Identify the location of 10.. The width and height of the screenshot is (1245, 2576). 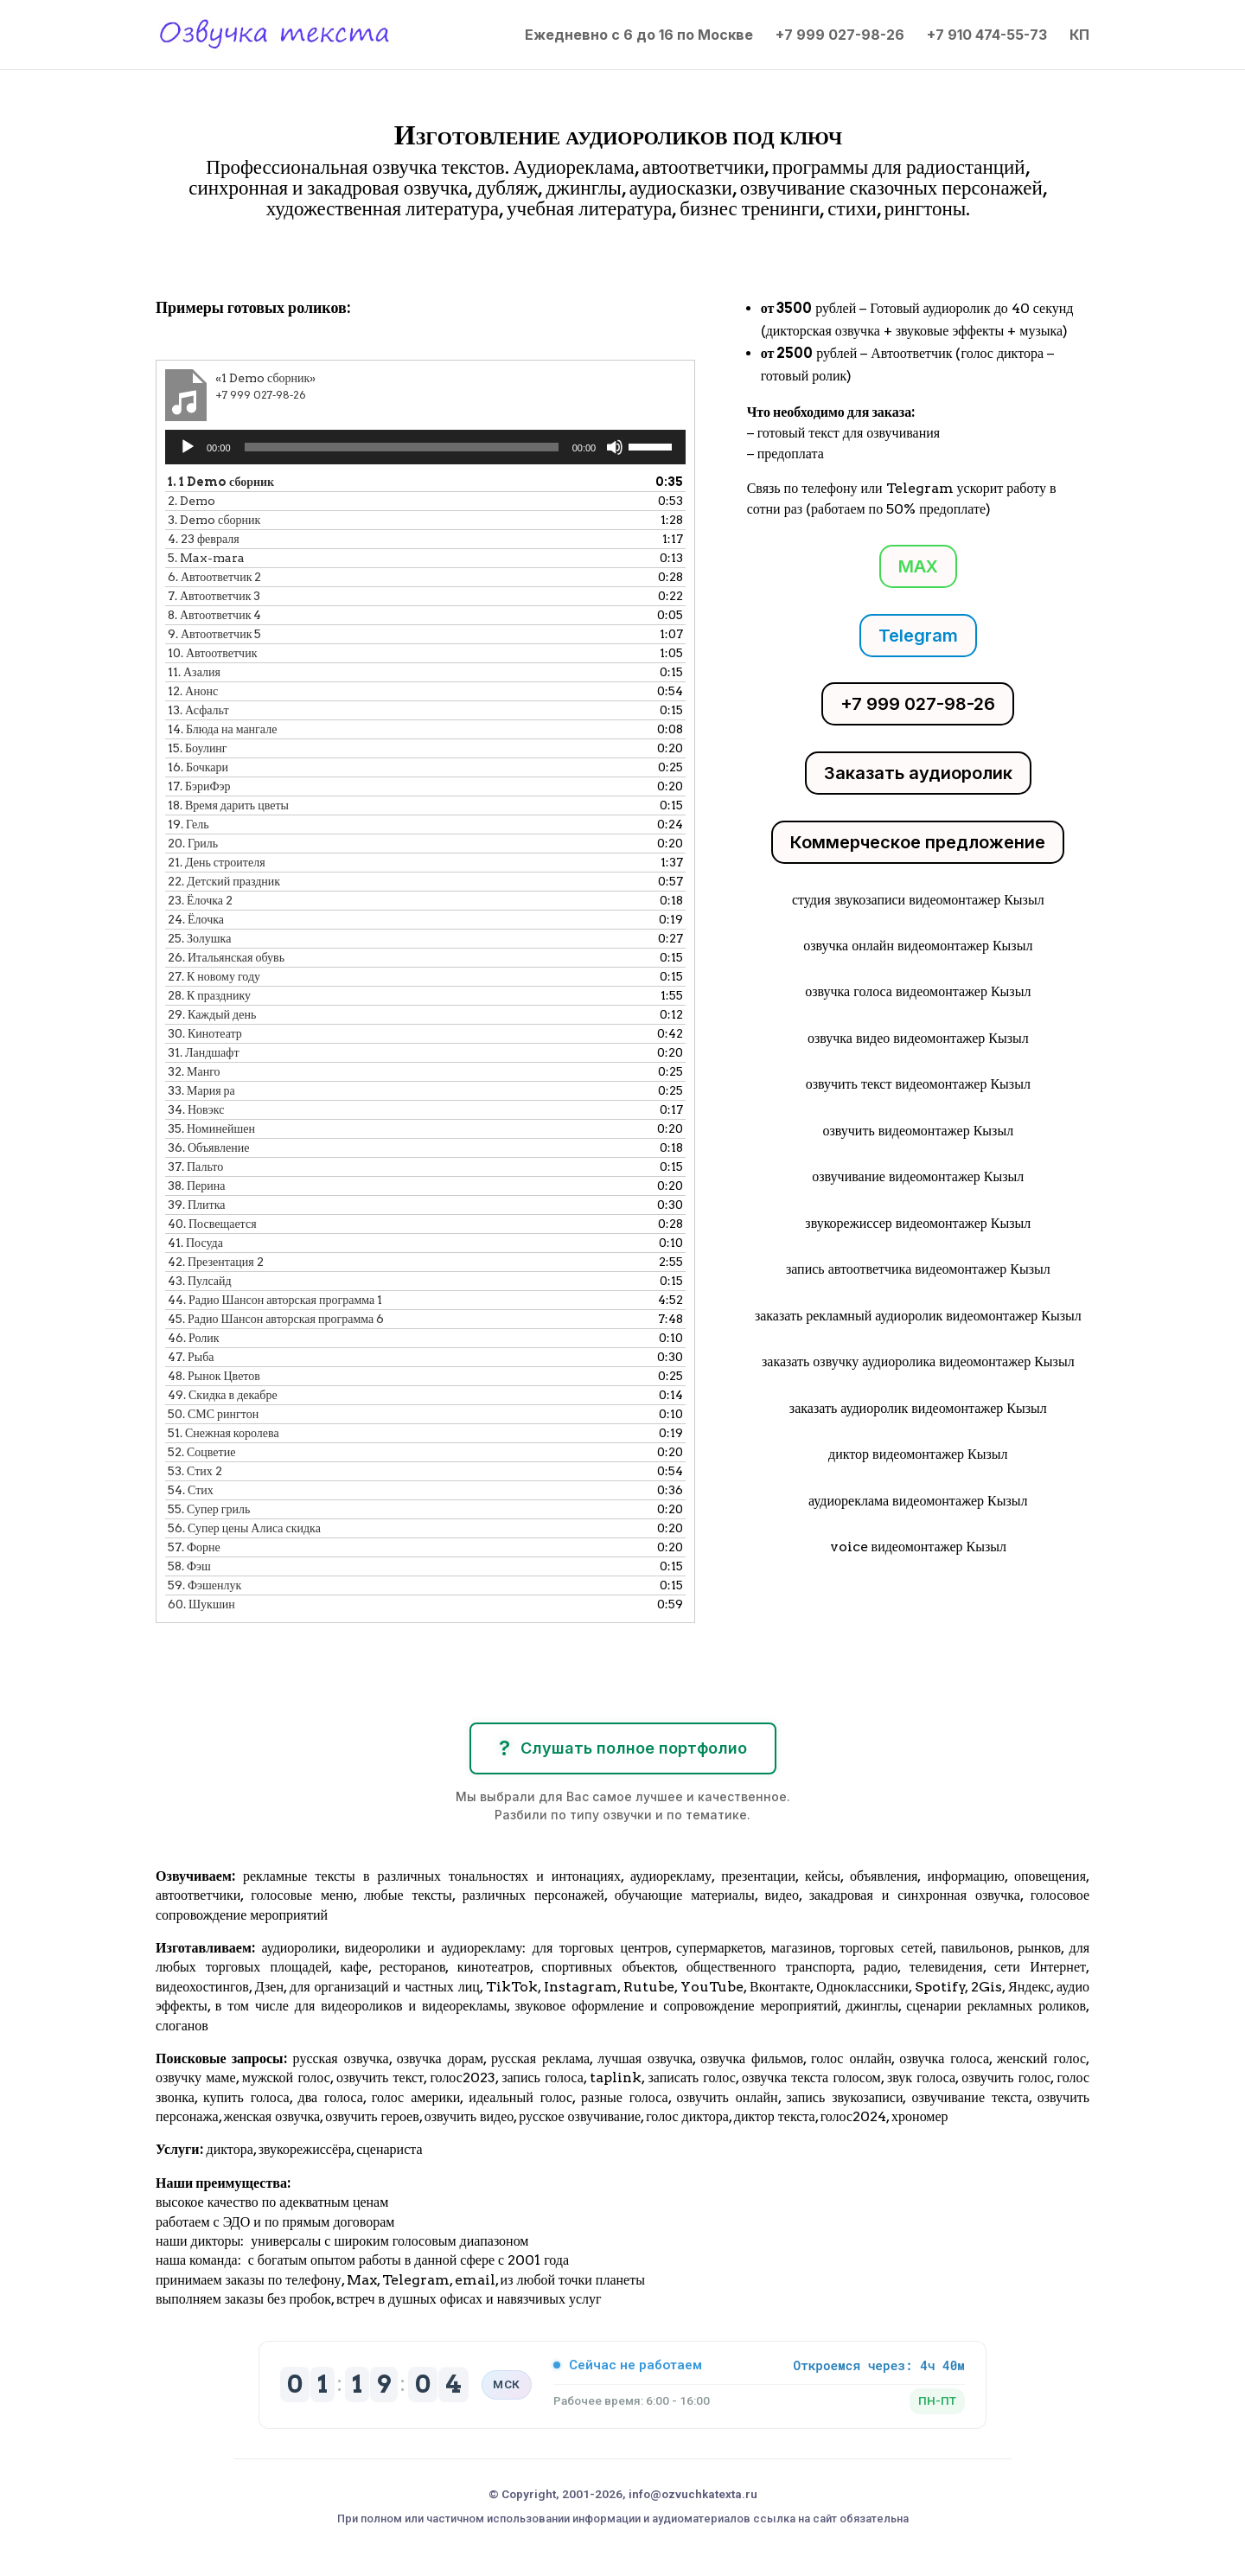
(212, 653).